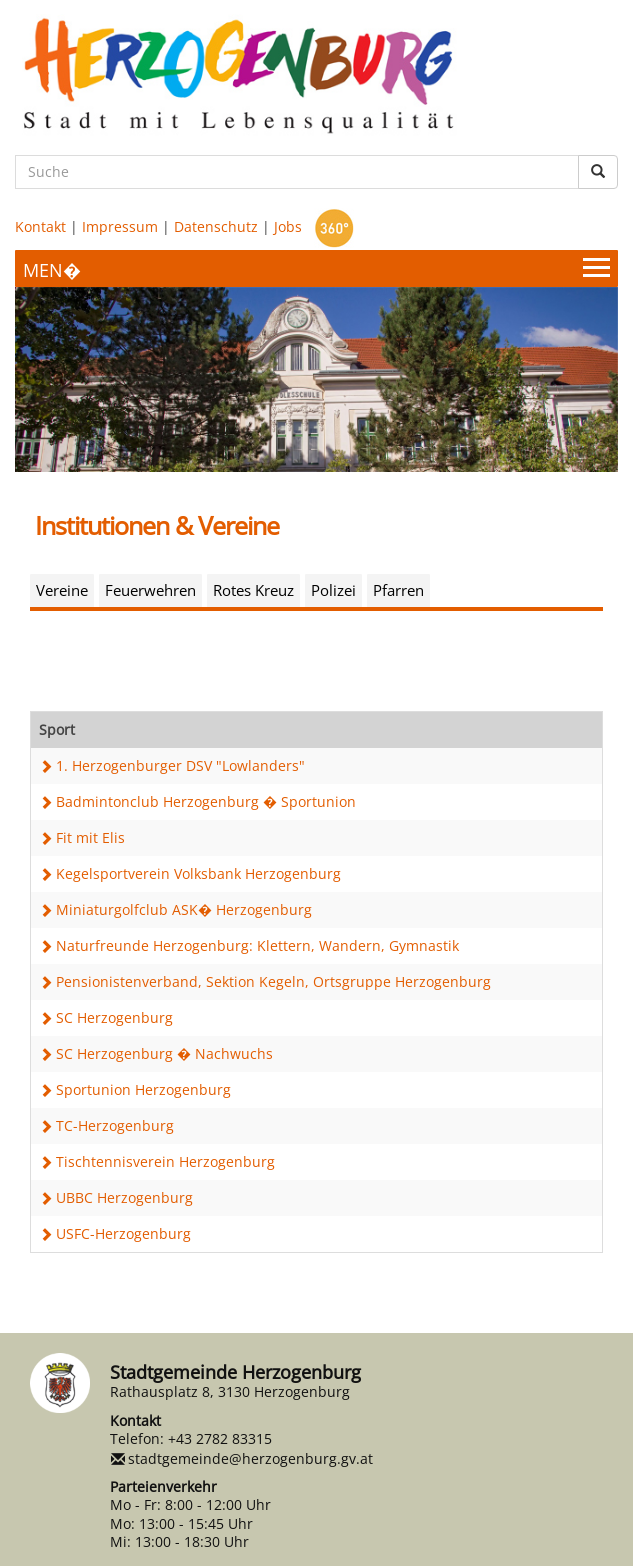 Image resolution: width=633 pixels, height=1566 pixels. Describe the element at coordinates (180, 765) in the screenshot. I see `1. Herzogenburger DSV "Lowlanders"` at that location.